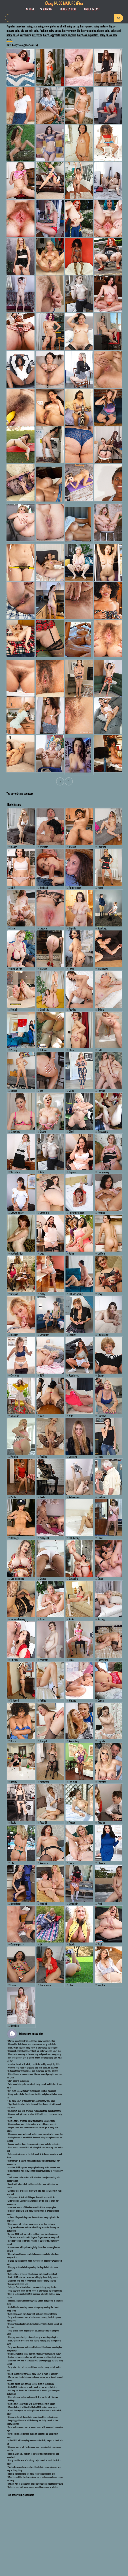 The height and width of the screenshot is (2576, 128). I want to click on [http://www.sexymaturenudepics.com/gl/2026/05/C3WXh2nxy/index.php], so click(108, 754).